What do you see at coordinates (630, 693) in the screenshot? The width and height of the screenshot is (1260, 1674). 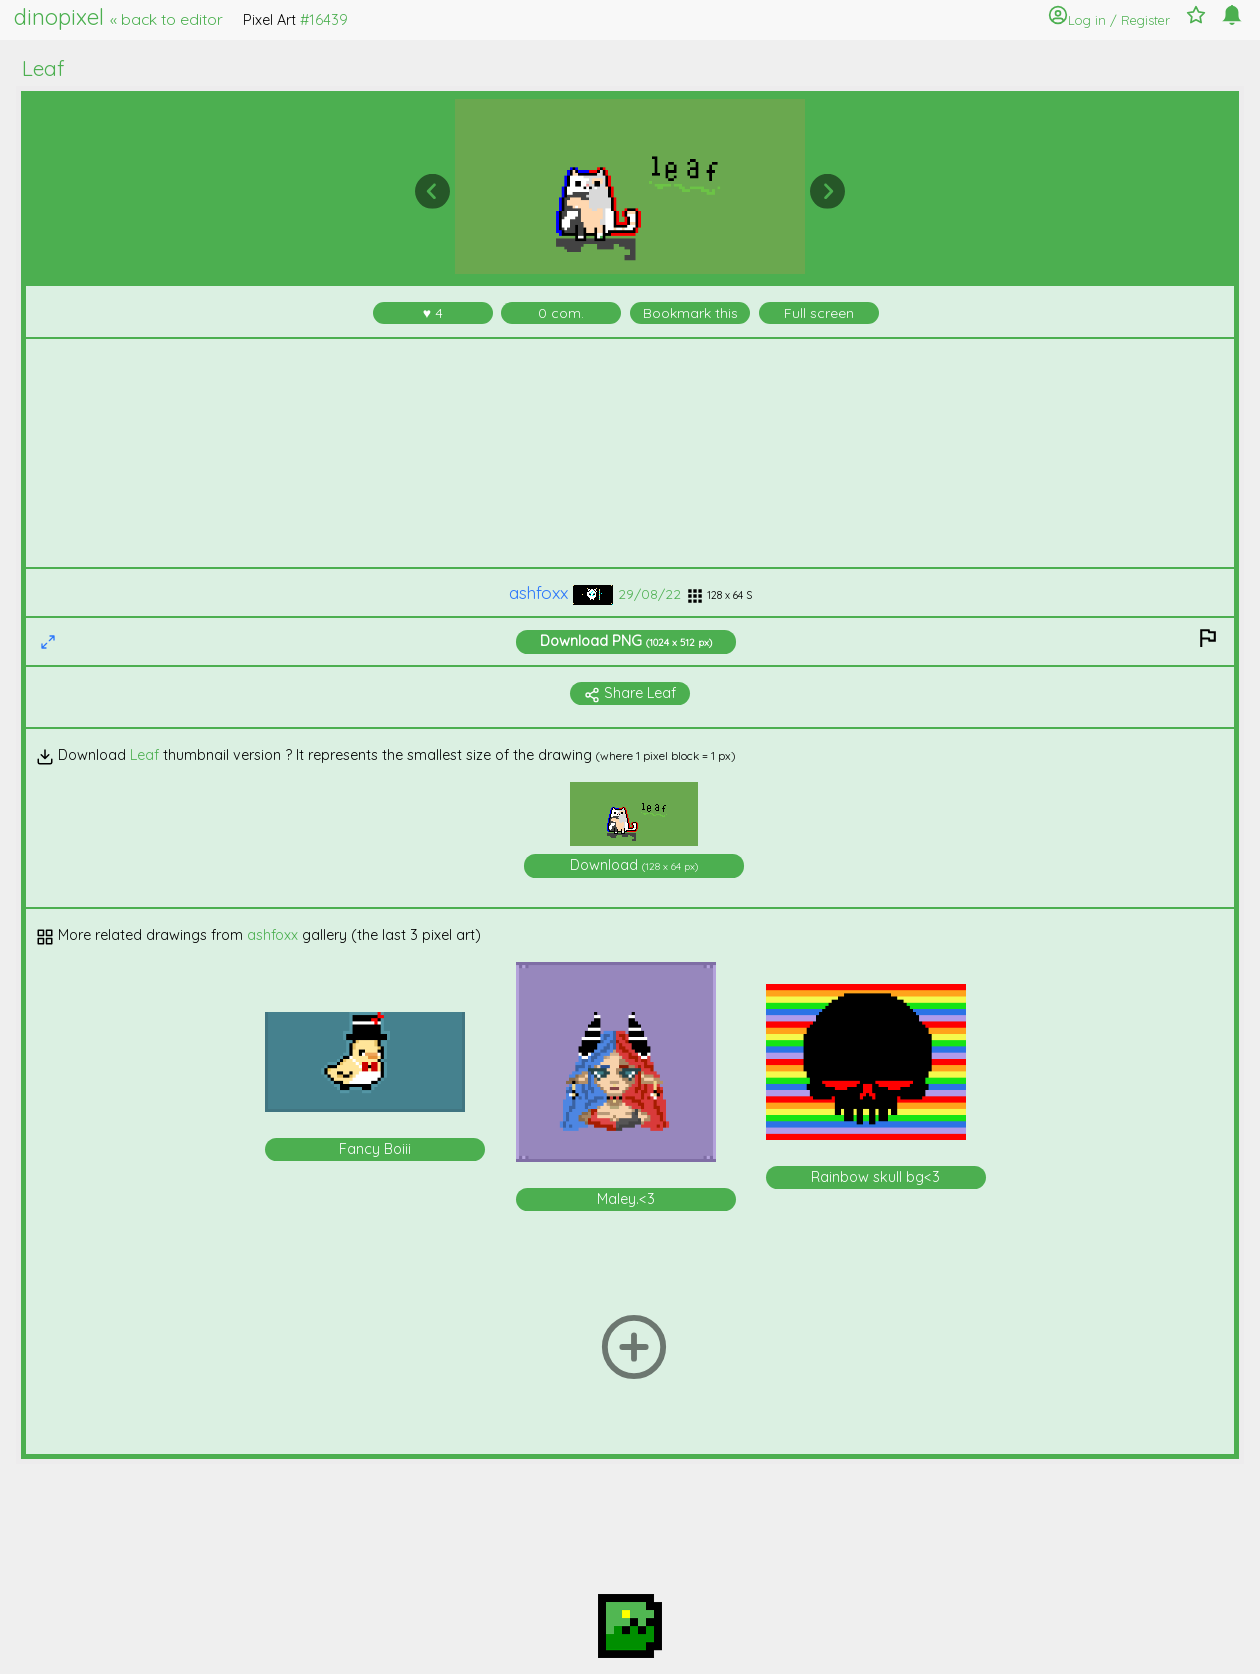 I see `Share Leaf` at bounding box center [630, 693].